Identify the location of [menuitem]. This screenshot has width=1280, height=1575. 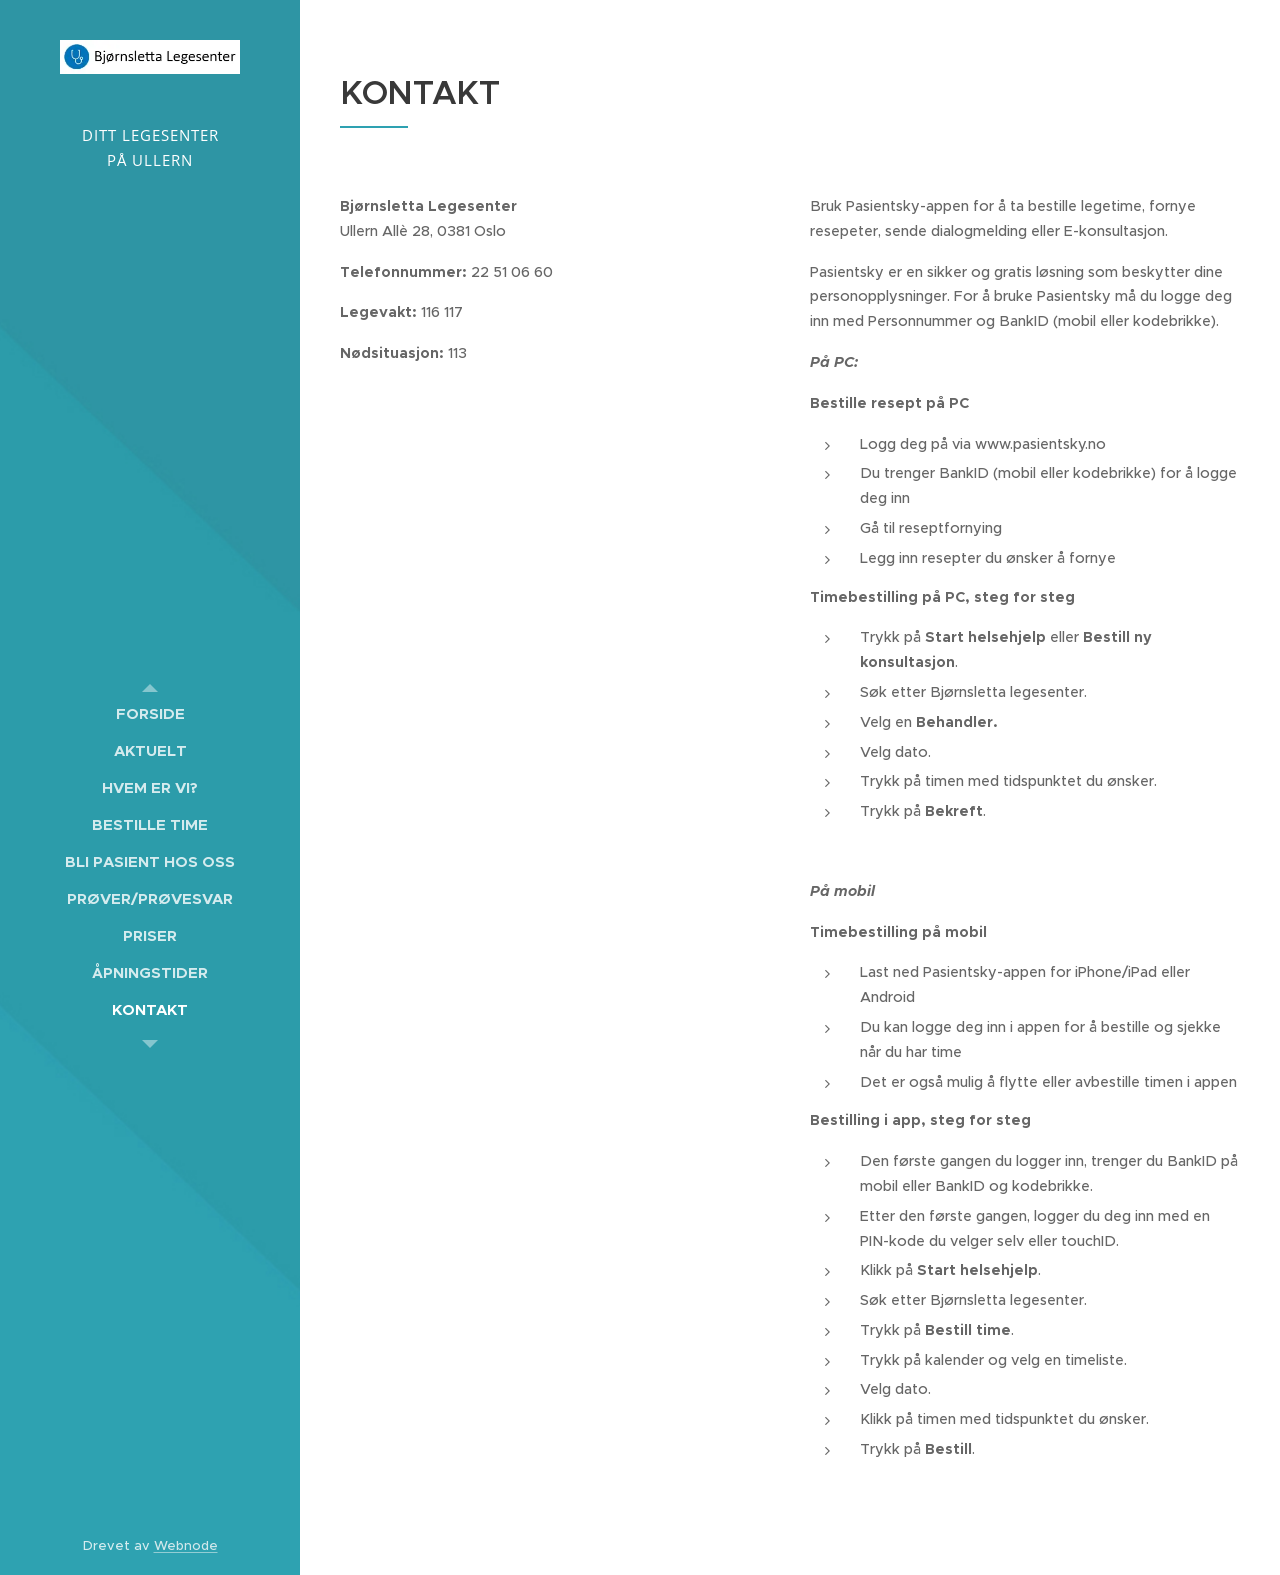
(150, 713).